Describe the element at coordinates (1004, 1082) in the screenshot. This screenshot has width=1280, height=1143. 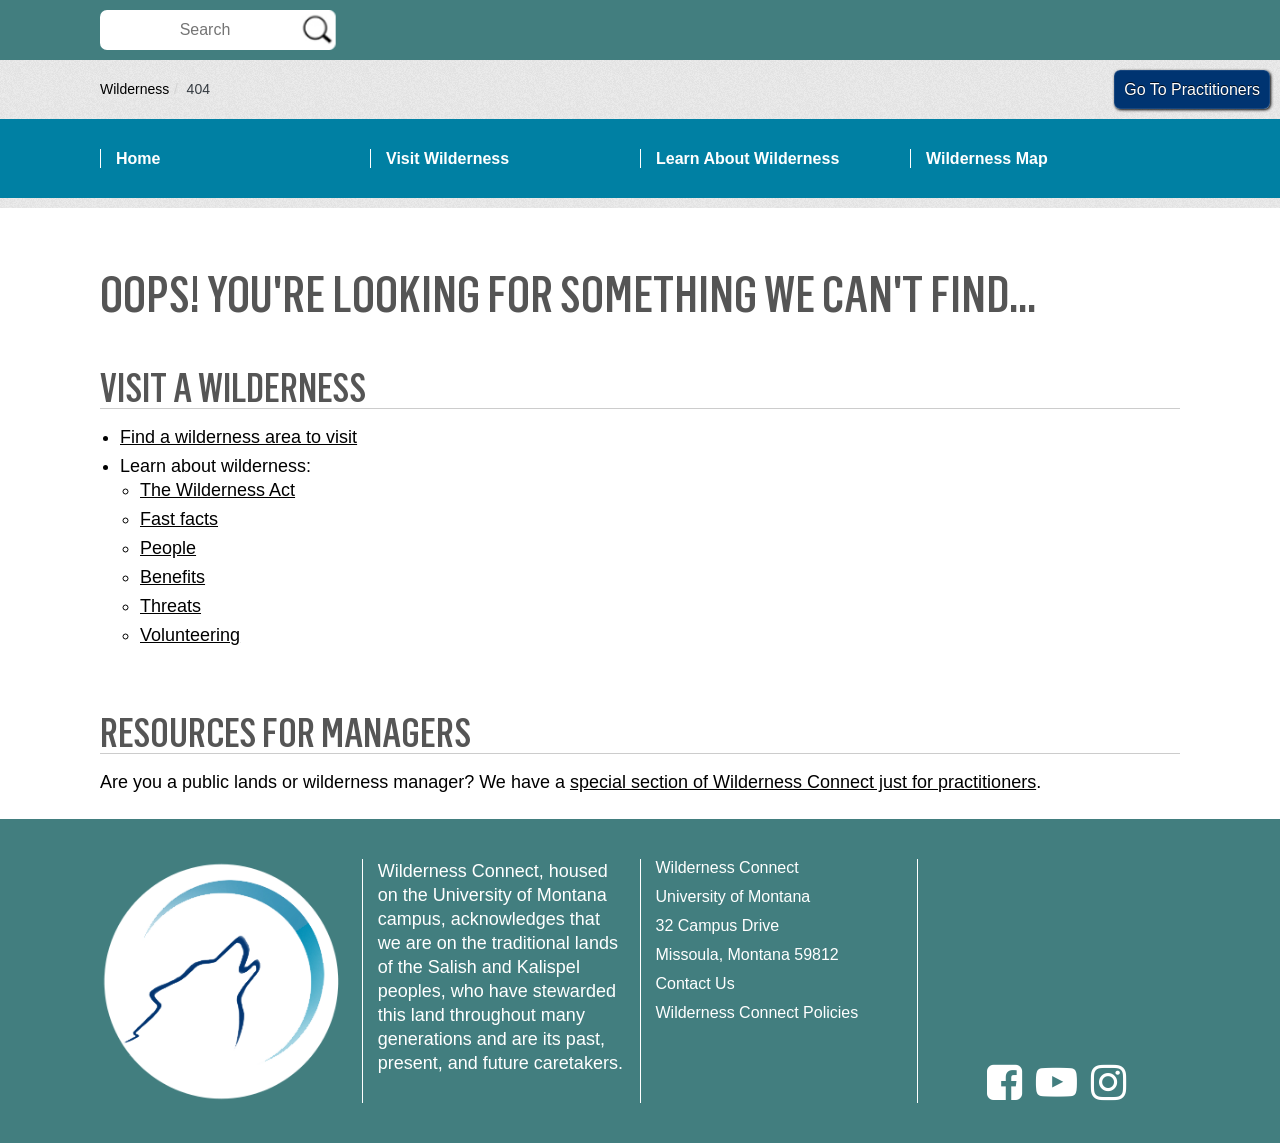
I see `[Facebook]` at that location.